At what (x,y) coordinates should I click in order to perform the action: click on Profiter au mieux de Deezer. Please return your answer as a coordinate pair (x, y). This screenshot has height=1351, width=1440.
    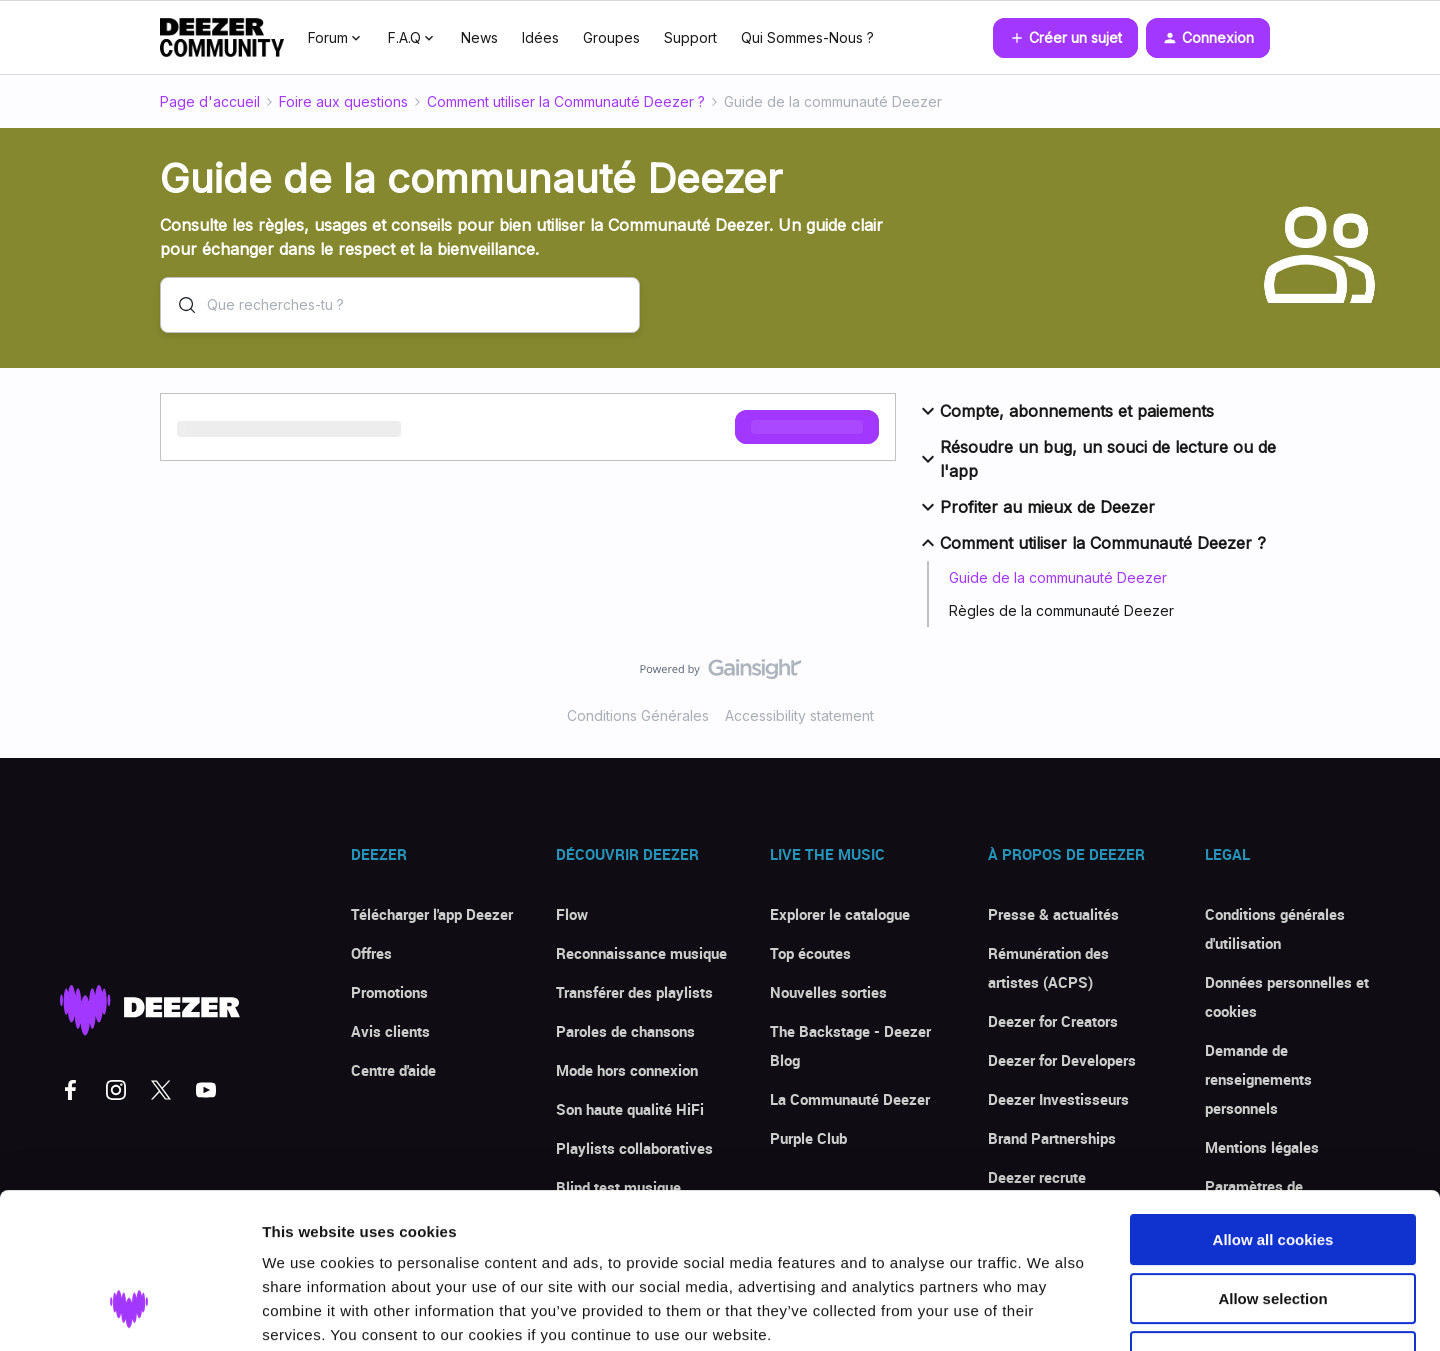
    Looking at the image, I should click on (1035, 507).